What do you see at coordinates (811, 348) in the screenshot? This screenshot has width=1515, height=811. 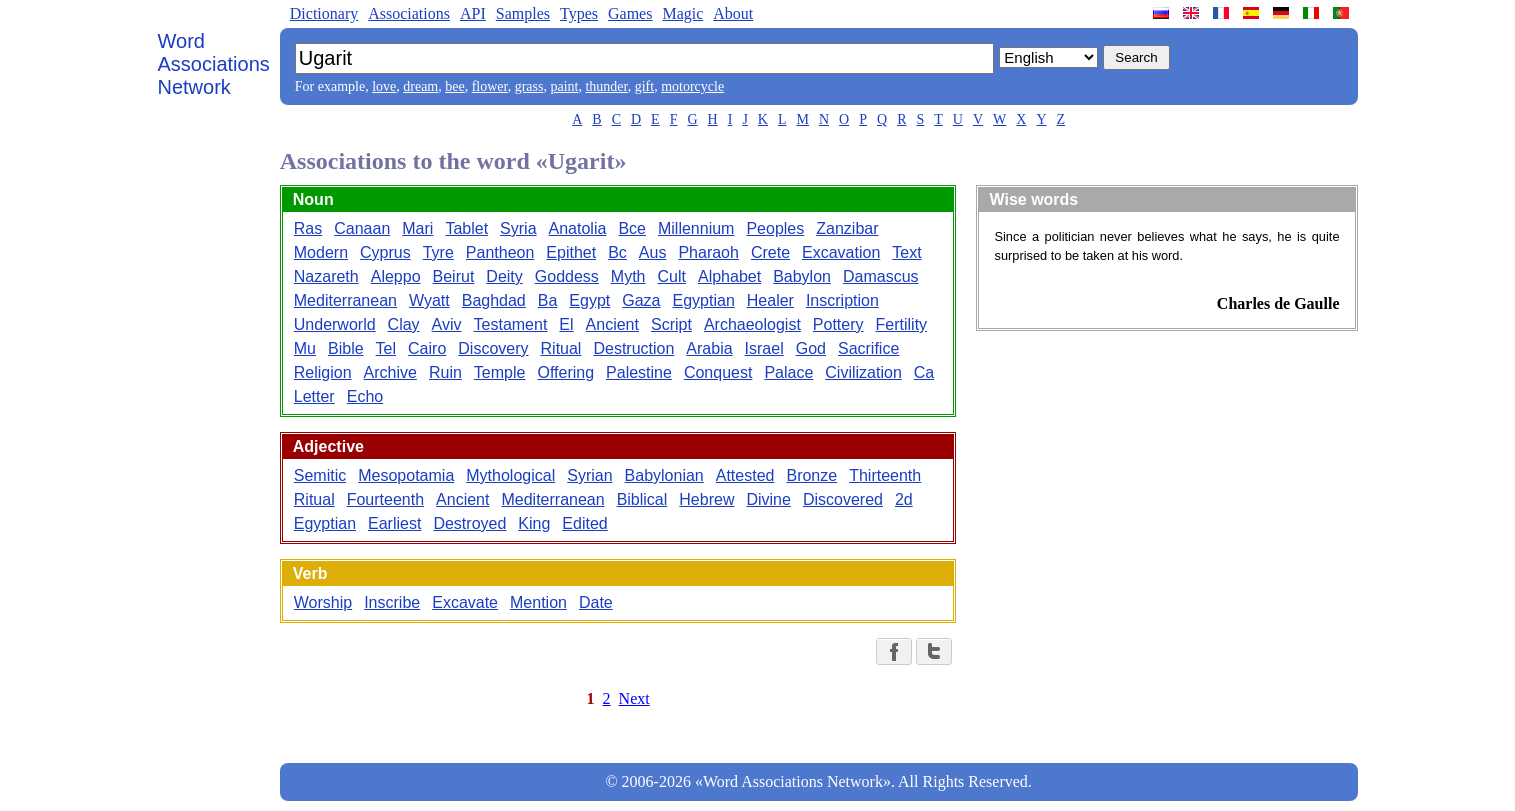 I see `God` at bounding box center [811, 348].